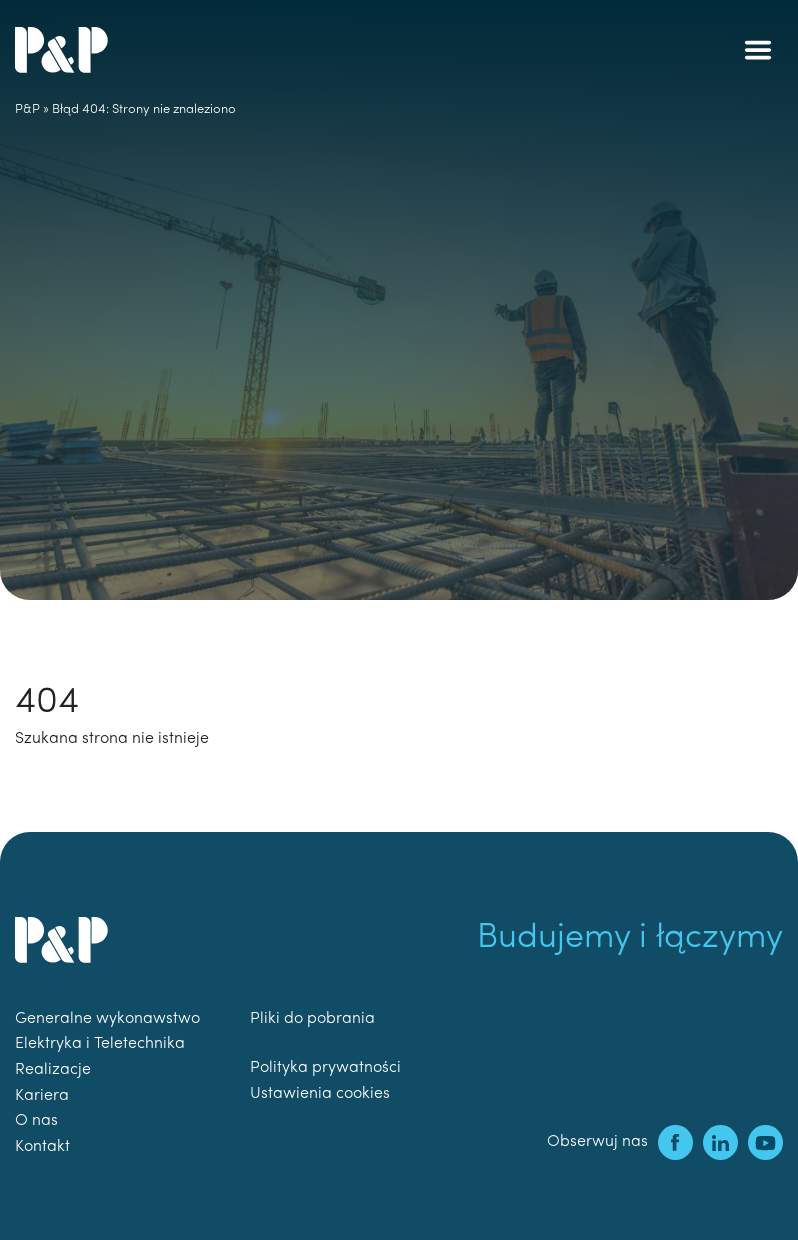  Describe the element at coordinates (312, 1019) in the screenshot. I see `Pliki do pobrania` at that location.